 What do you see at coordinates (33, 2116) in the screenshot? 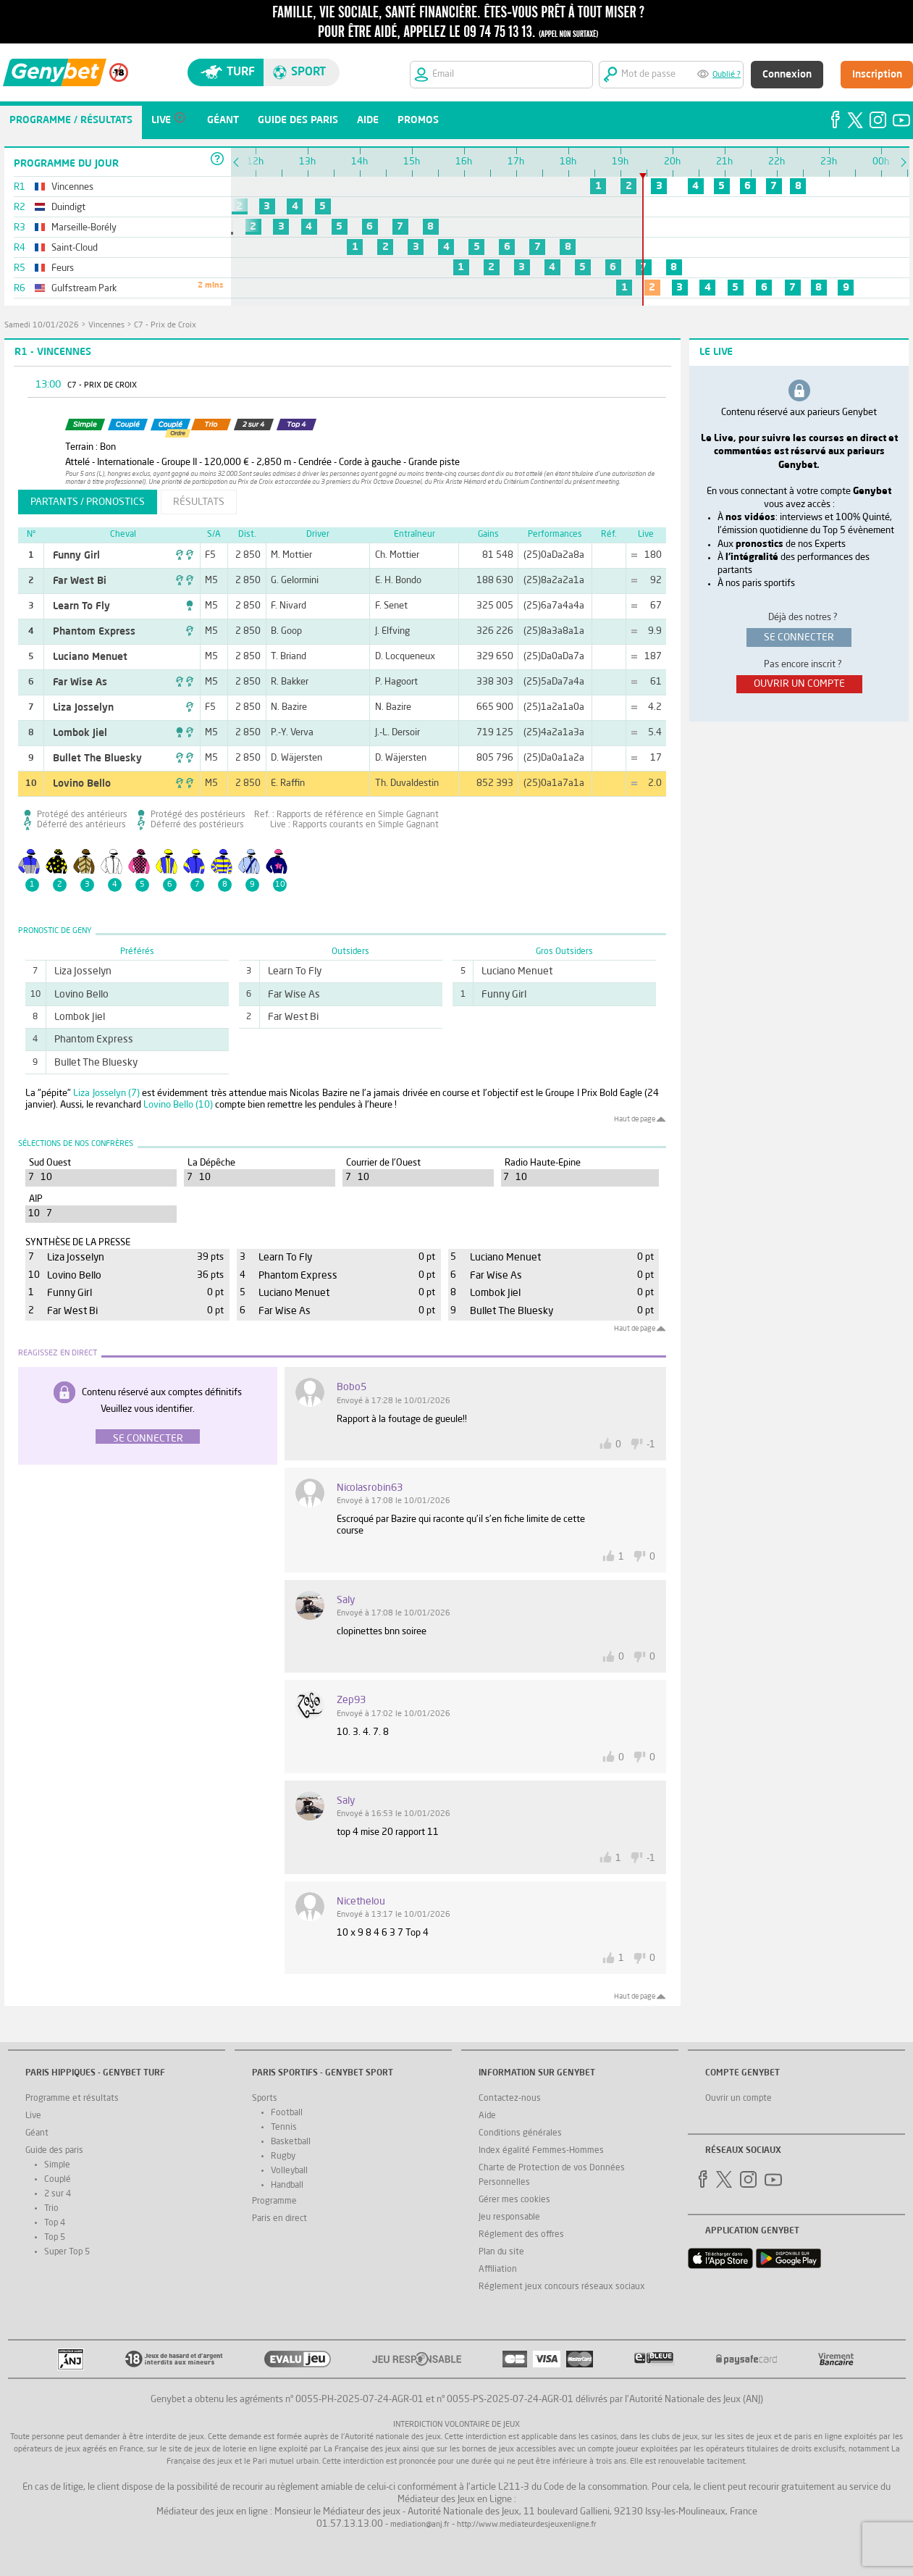
I see `Live` at bounding box center [33, 2116].